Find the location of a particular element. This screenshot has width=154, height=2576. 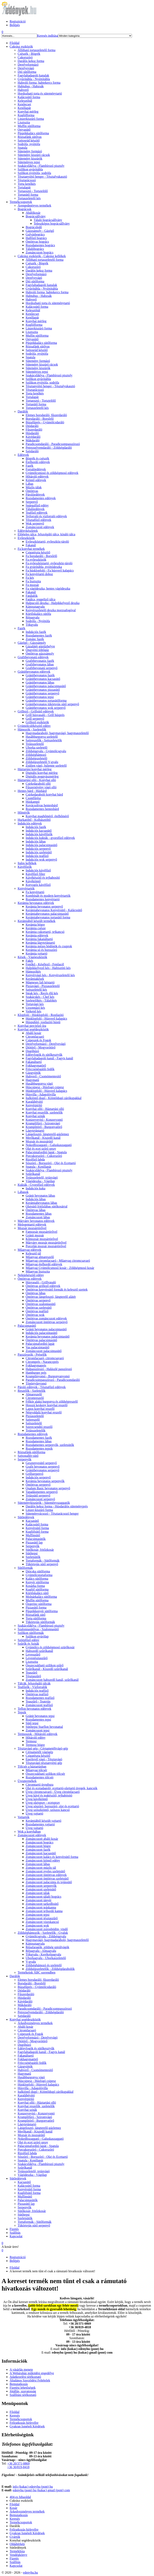

Kerámia lágytojástartó is located at coordinates (40, 942).